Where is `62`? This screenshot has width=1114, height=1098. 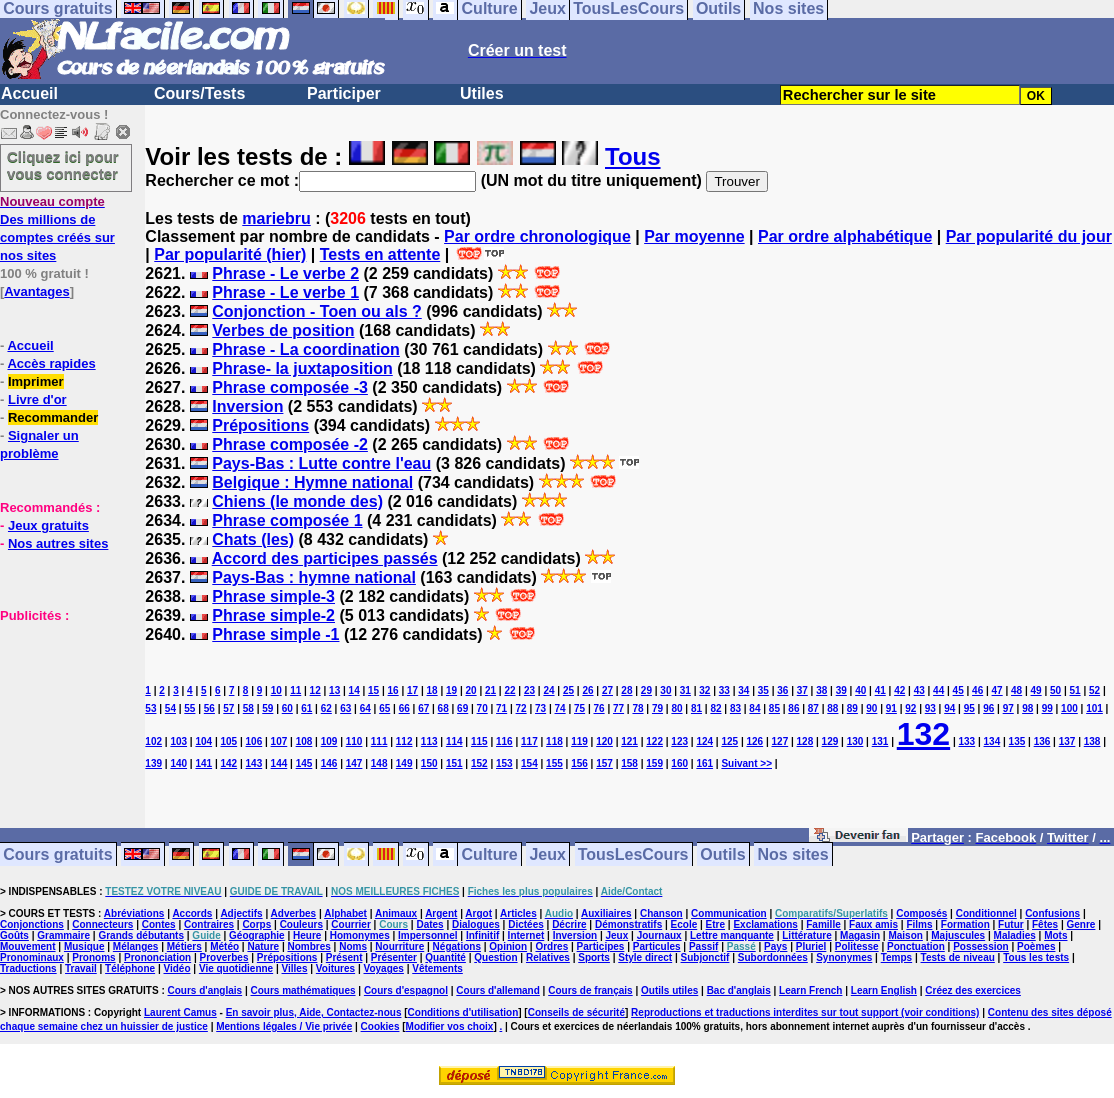 62 is located at coordinates (326, 708).